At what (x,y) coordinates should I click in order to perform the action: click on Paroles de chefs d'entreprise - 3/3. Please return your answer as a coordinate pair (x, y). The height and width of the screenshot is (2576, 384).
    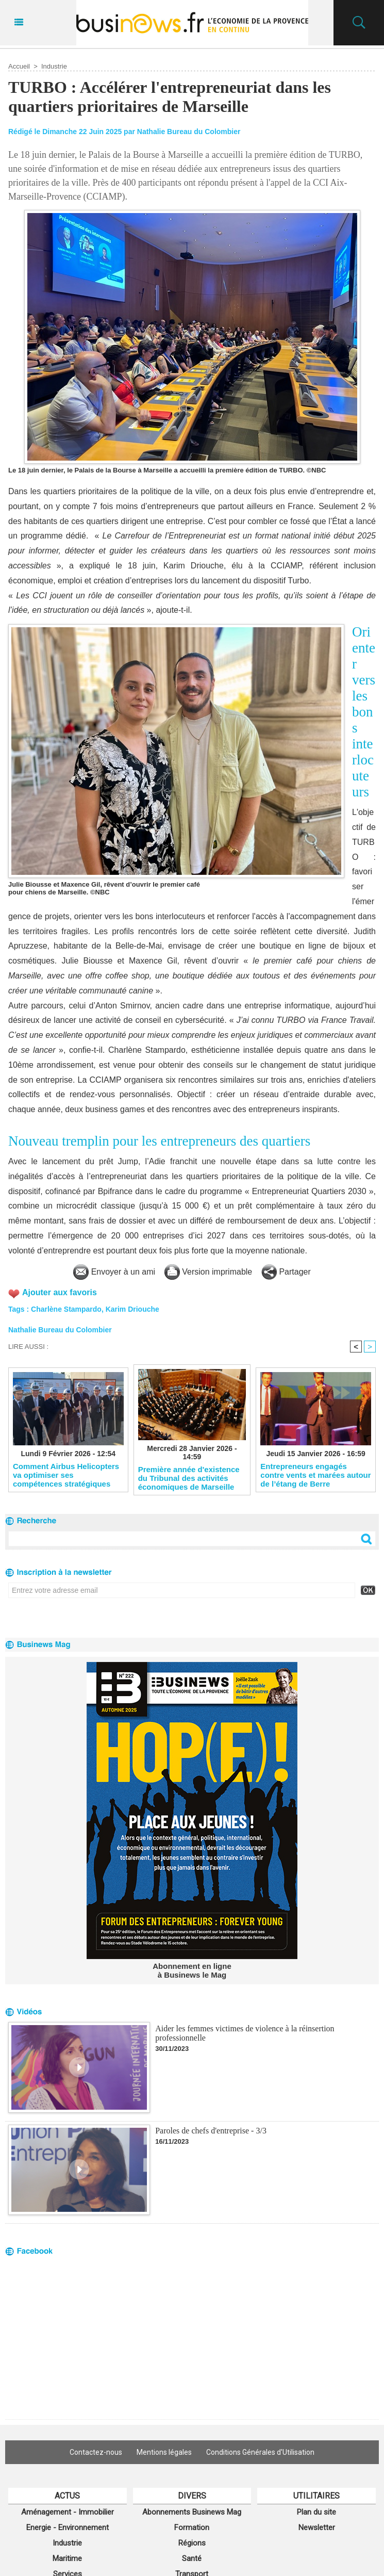
    Looking at the image, I should click on (210, 2130).